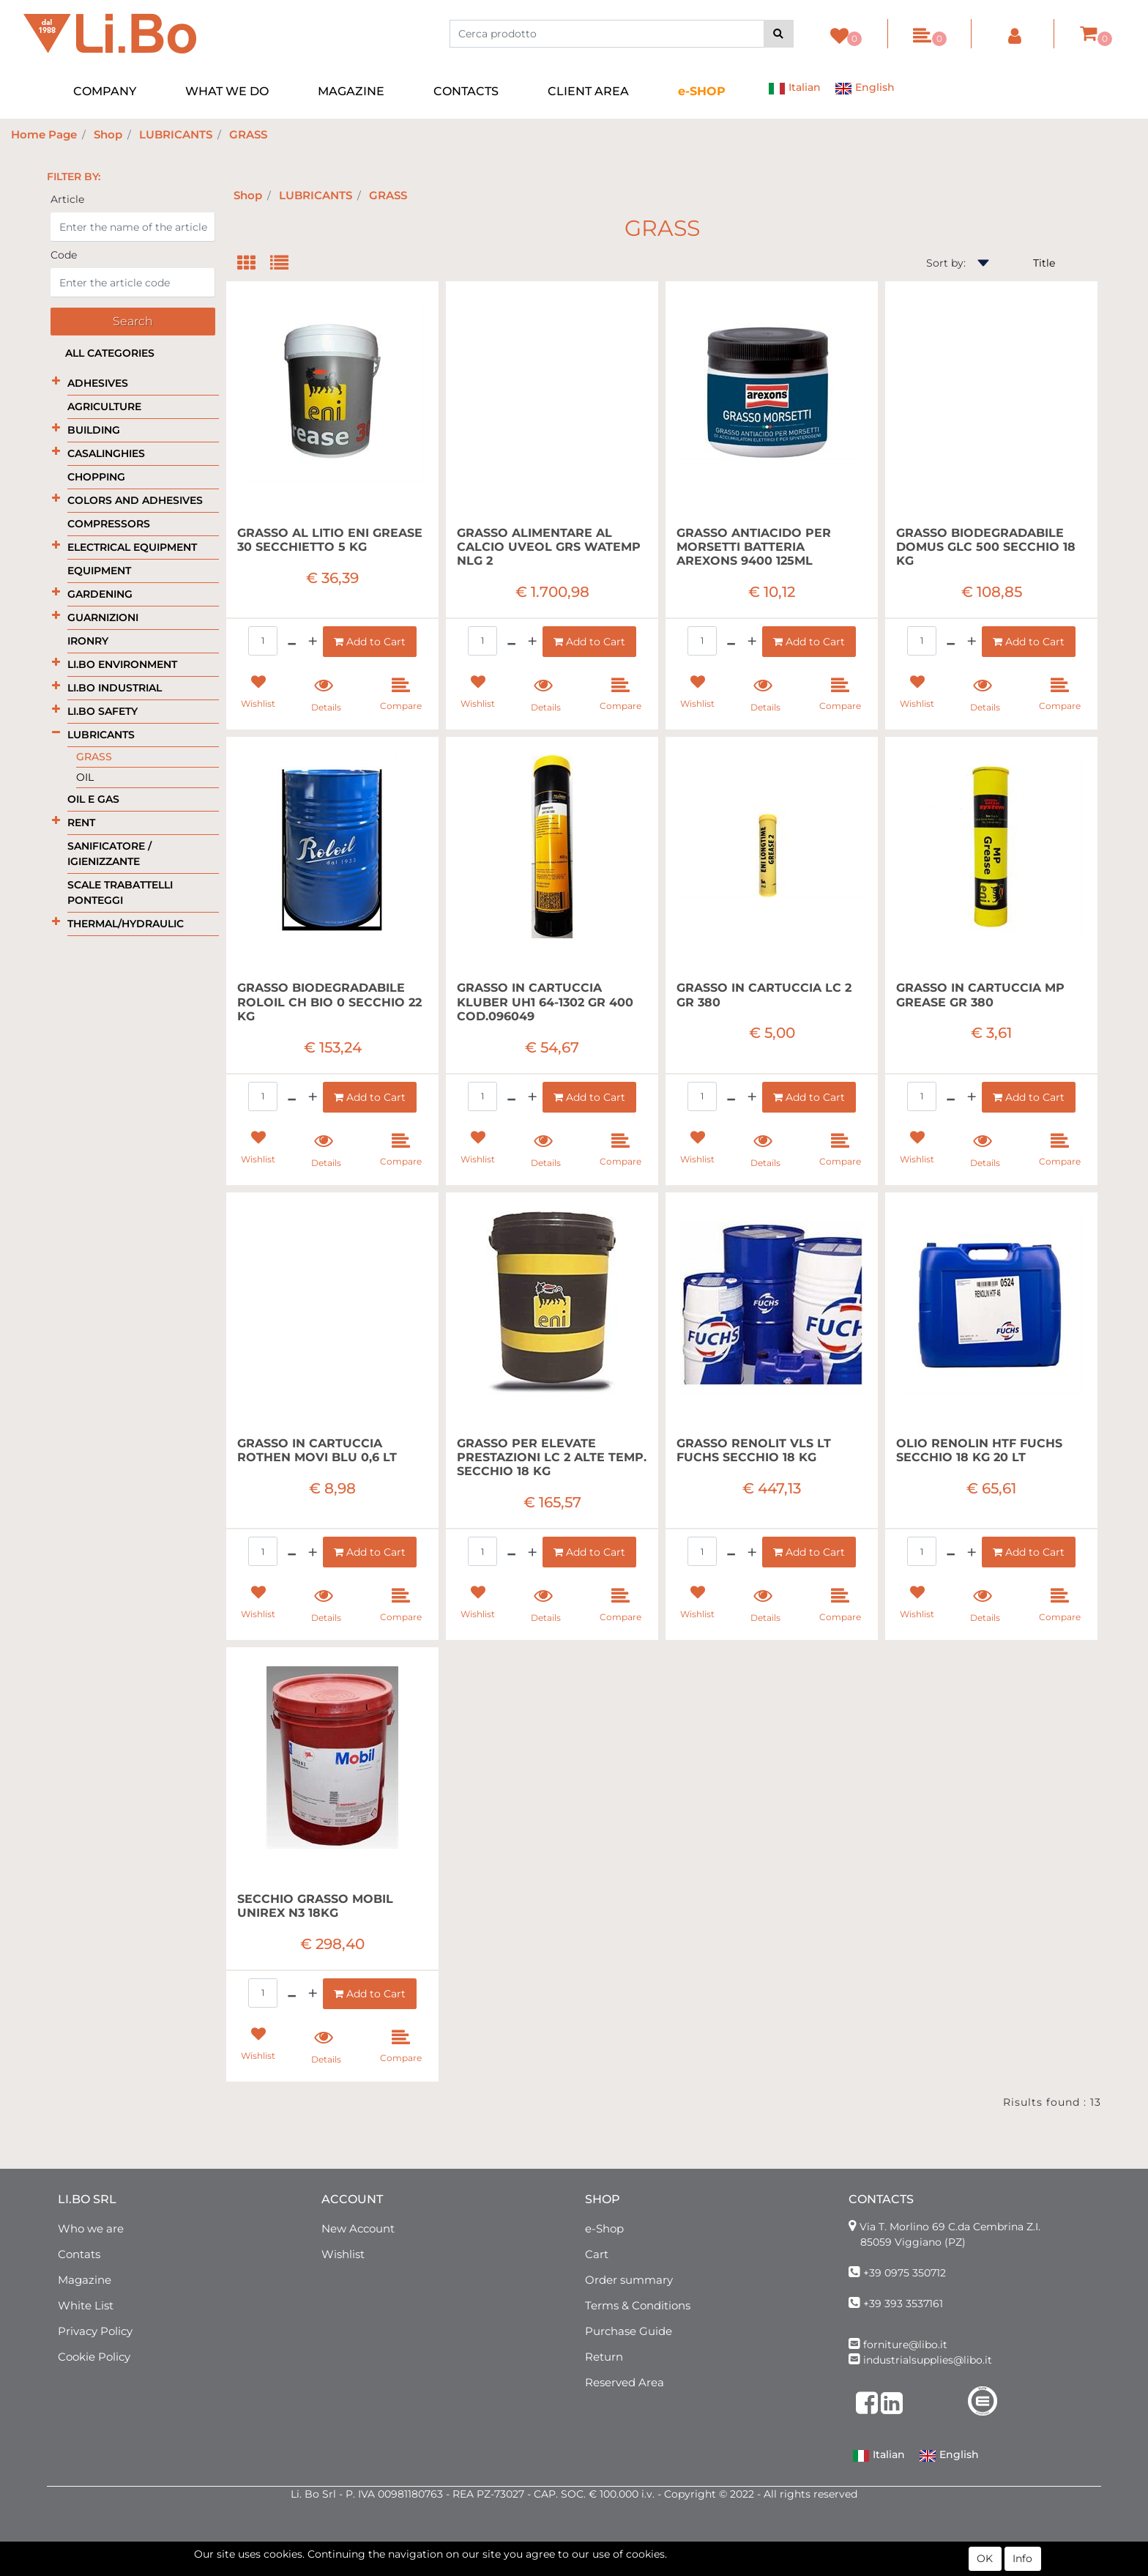 The width and height of the screenshot is (1148, 2576). I want to click on +39 0975 350712, so click(904, 2272).